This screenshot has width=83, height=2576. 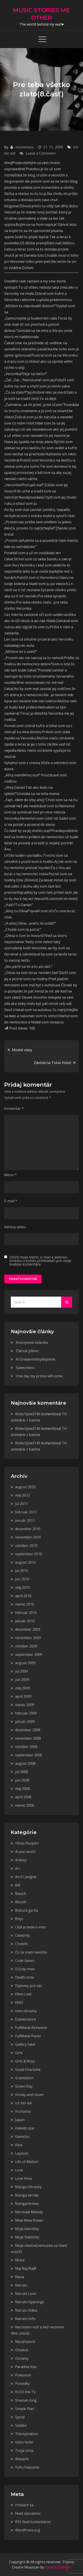 I want to click on Manga Obrazky, so click(x=28, y=2186).